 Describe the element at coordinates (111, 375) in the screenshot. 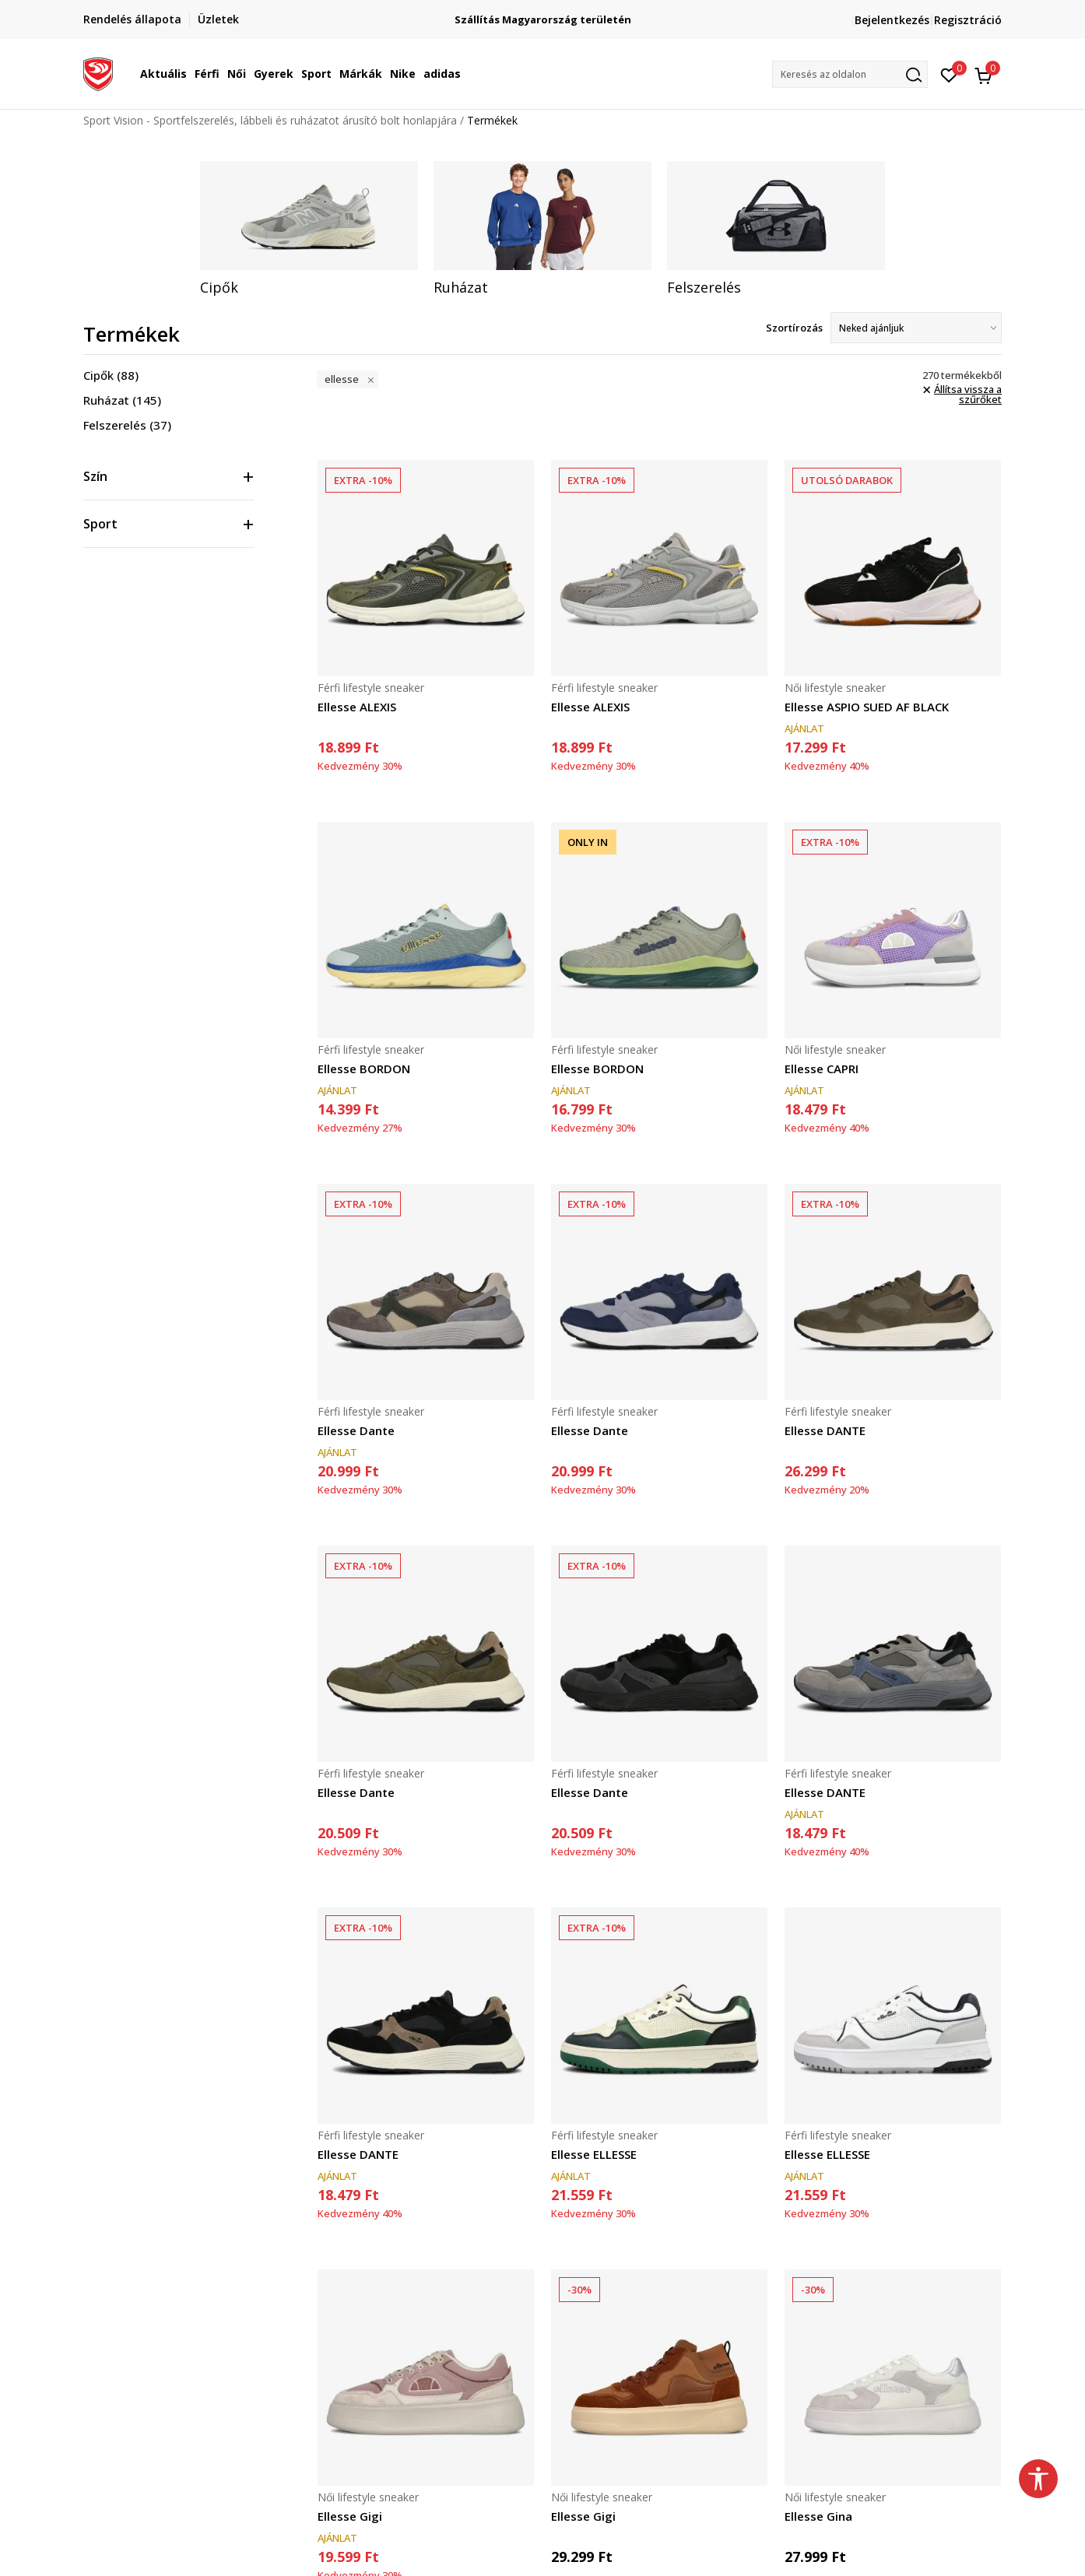

I see `Cipők` at that location.